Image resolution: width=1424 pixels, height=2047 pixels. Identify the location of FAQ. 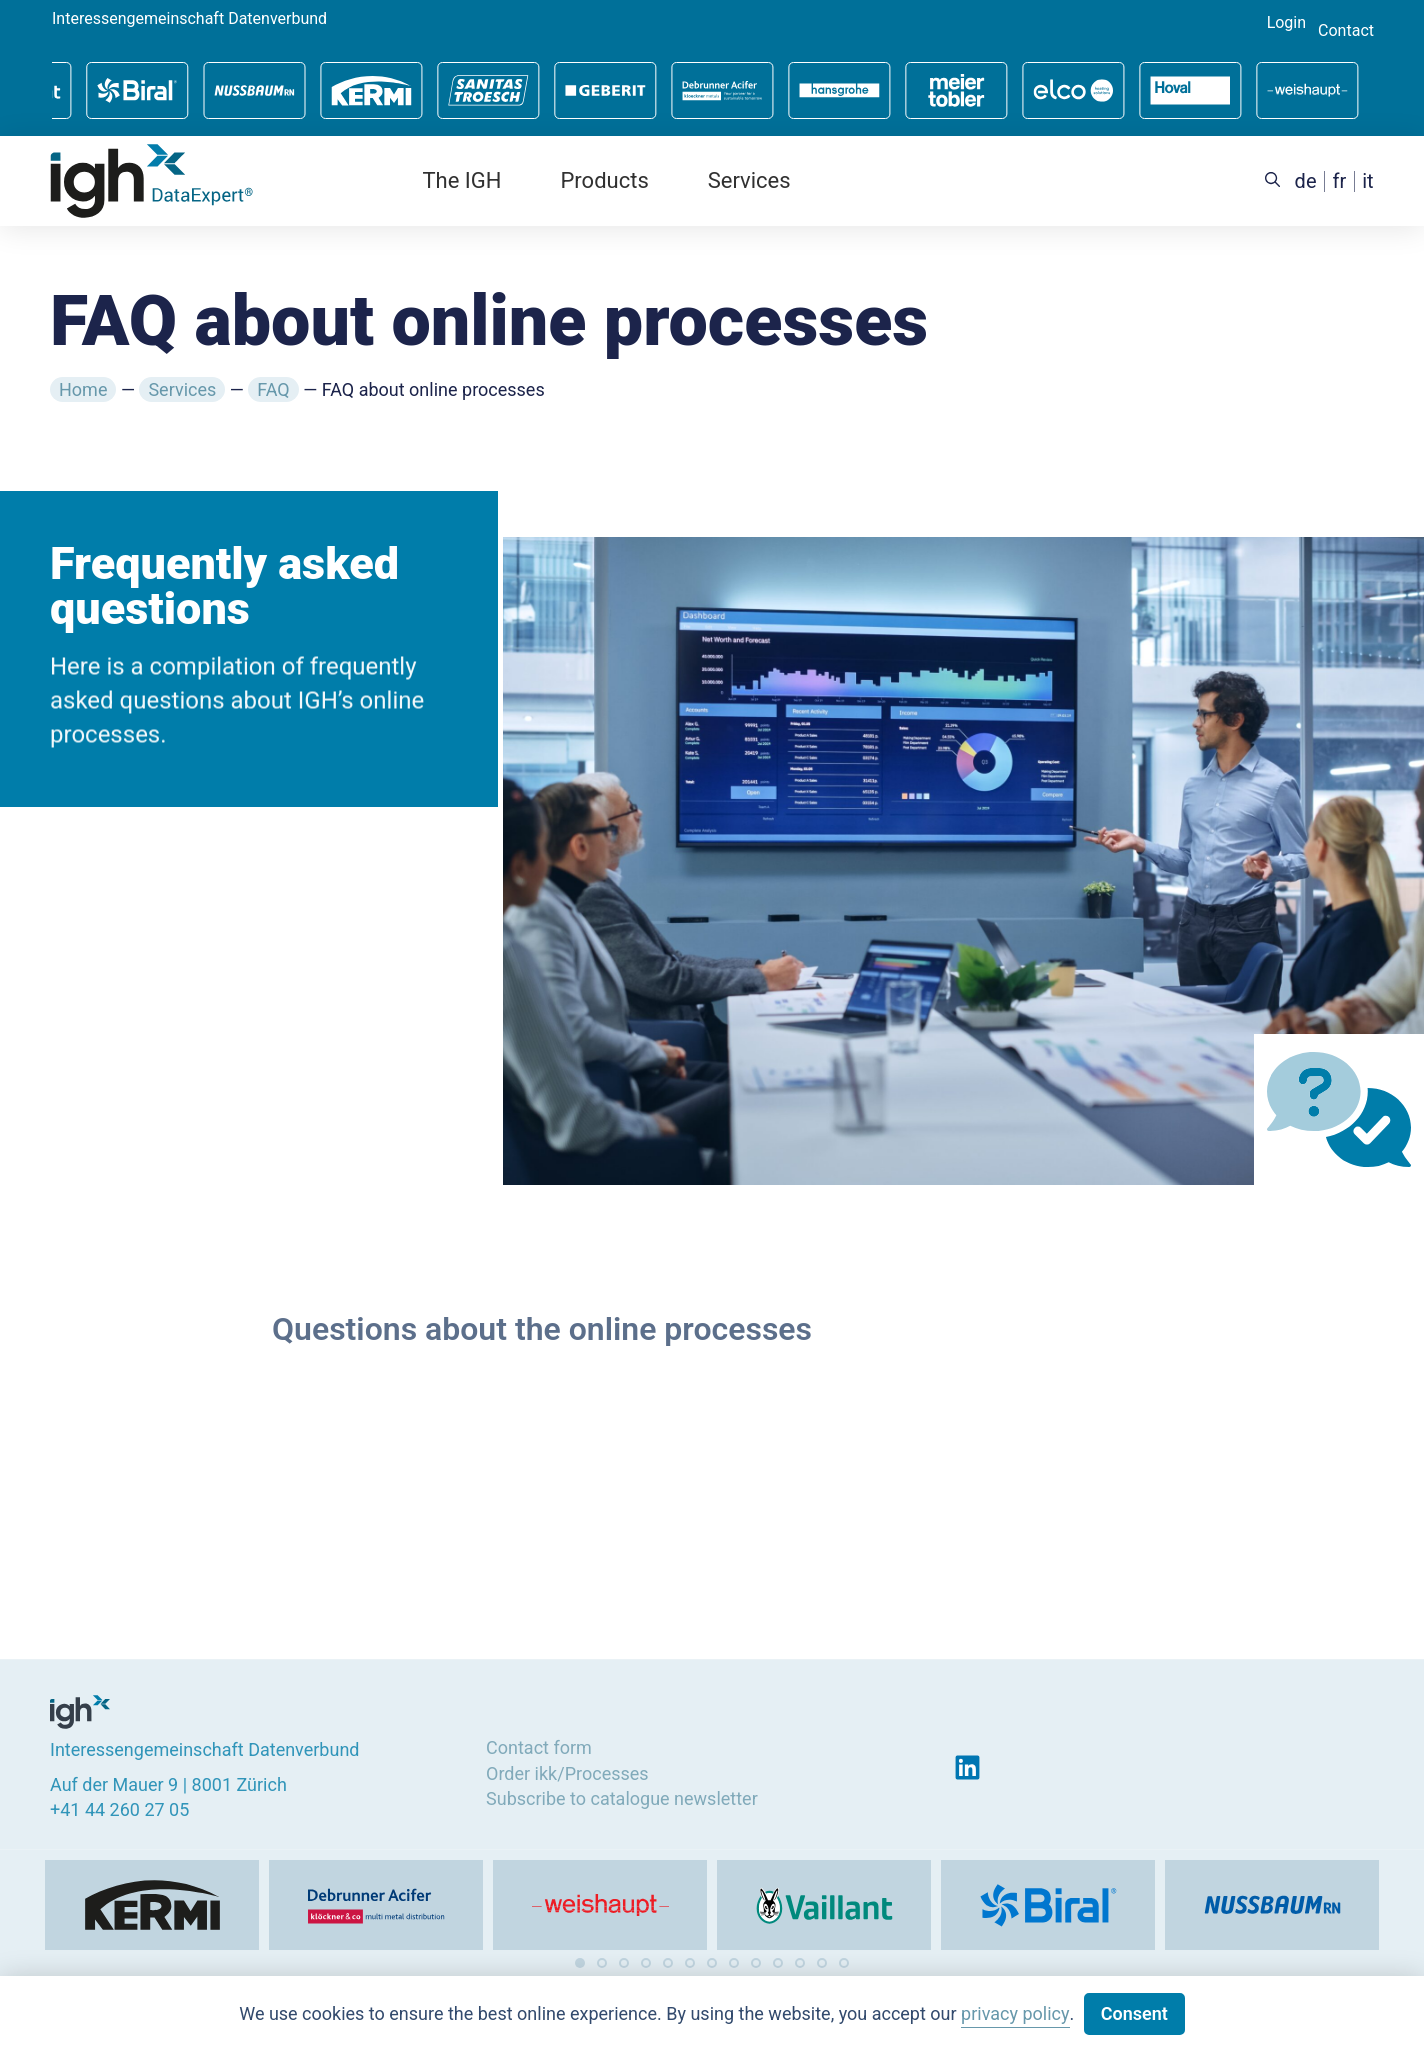
(273, 389).